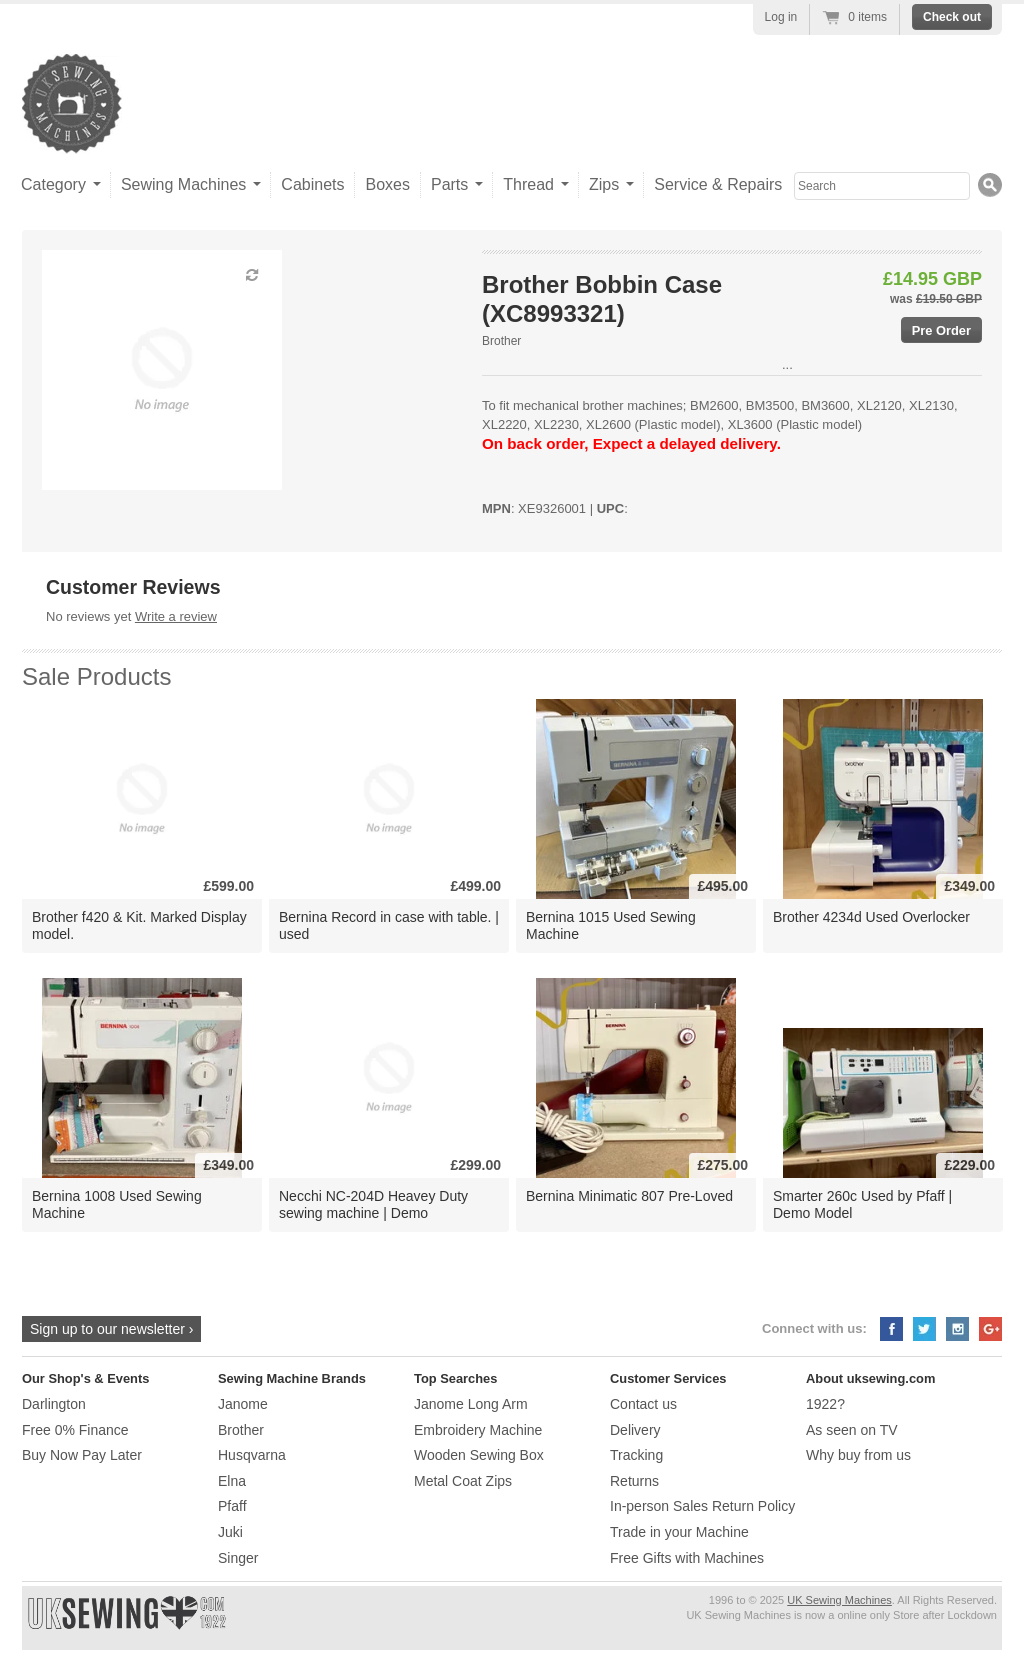  Describe the element at coordinates (635, 1430) in the screenshot. I see `Delivery` at that location.